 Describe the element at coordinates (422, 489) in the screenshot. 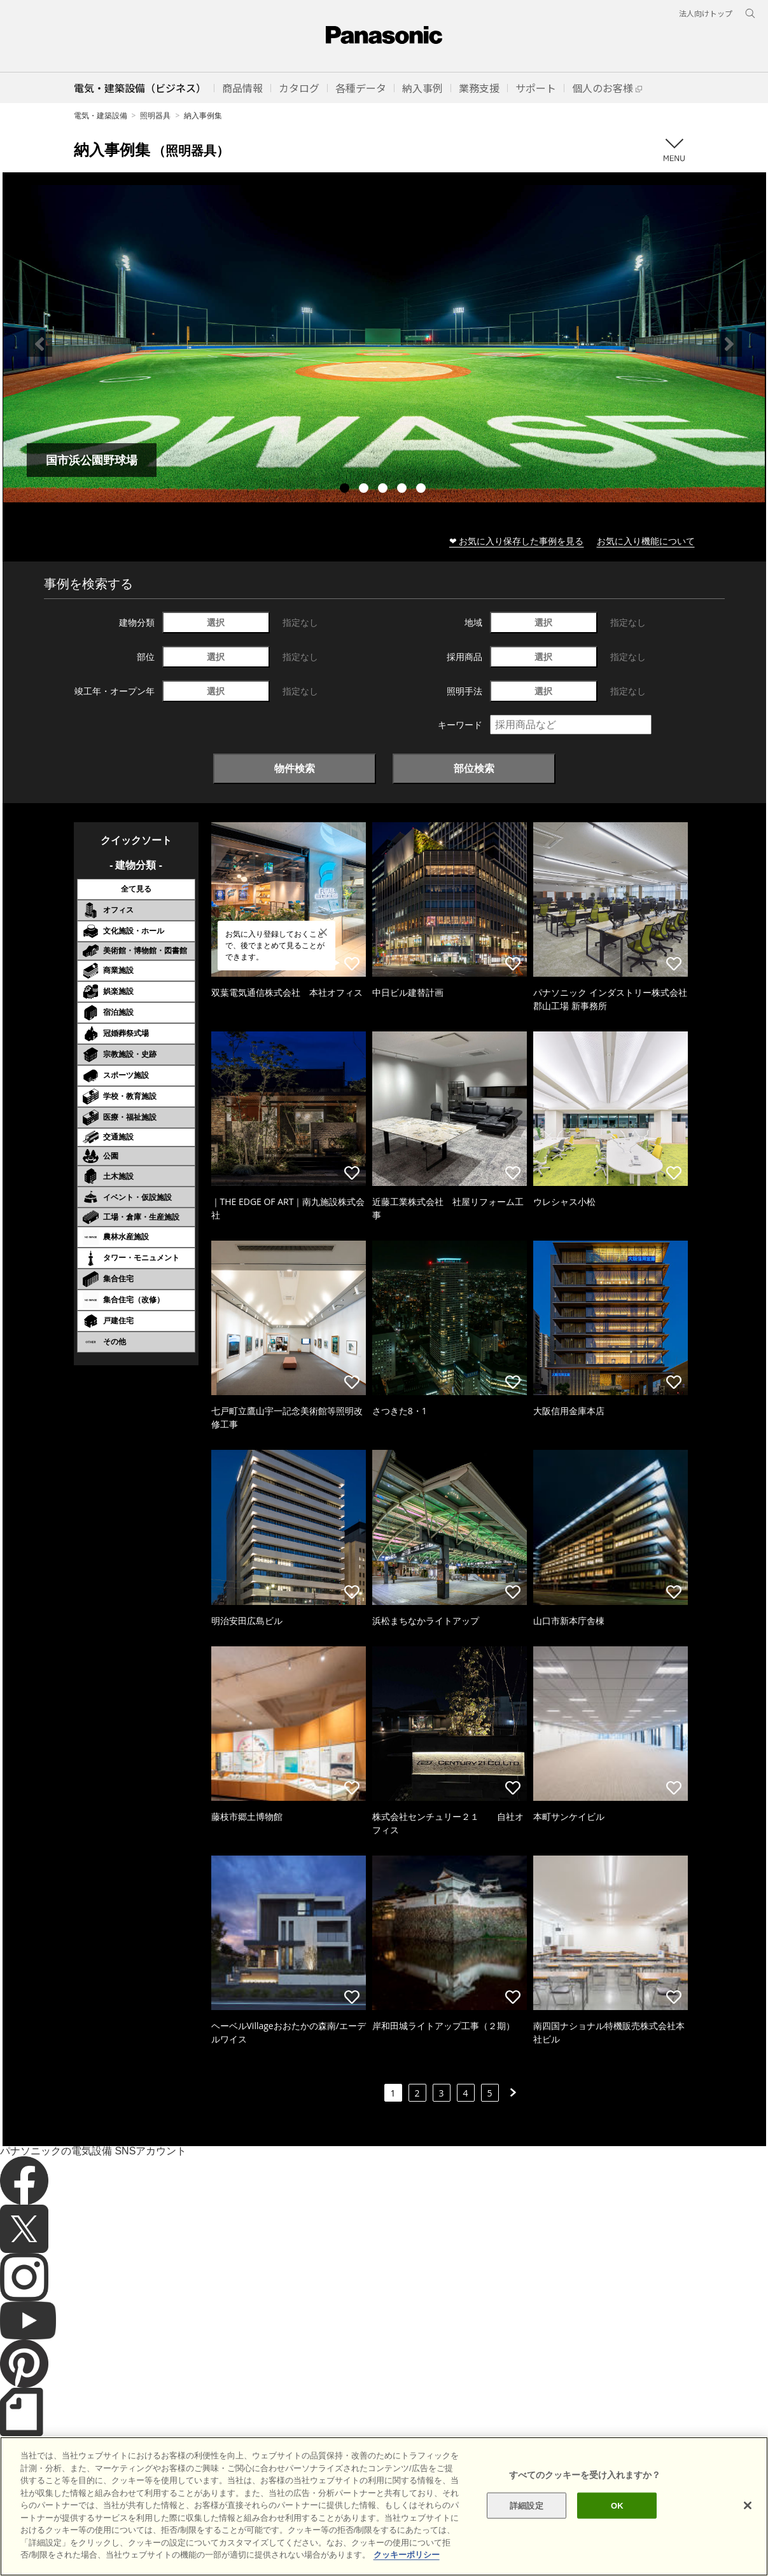

I see `5 [tab]` at that location.